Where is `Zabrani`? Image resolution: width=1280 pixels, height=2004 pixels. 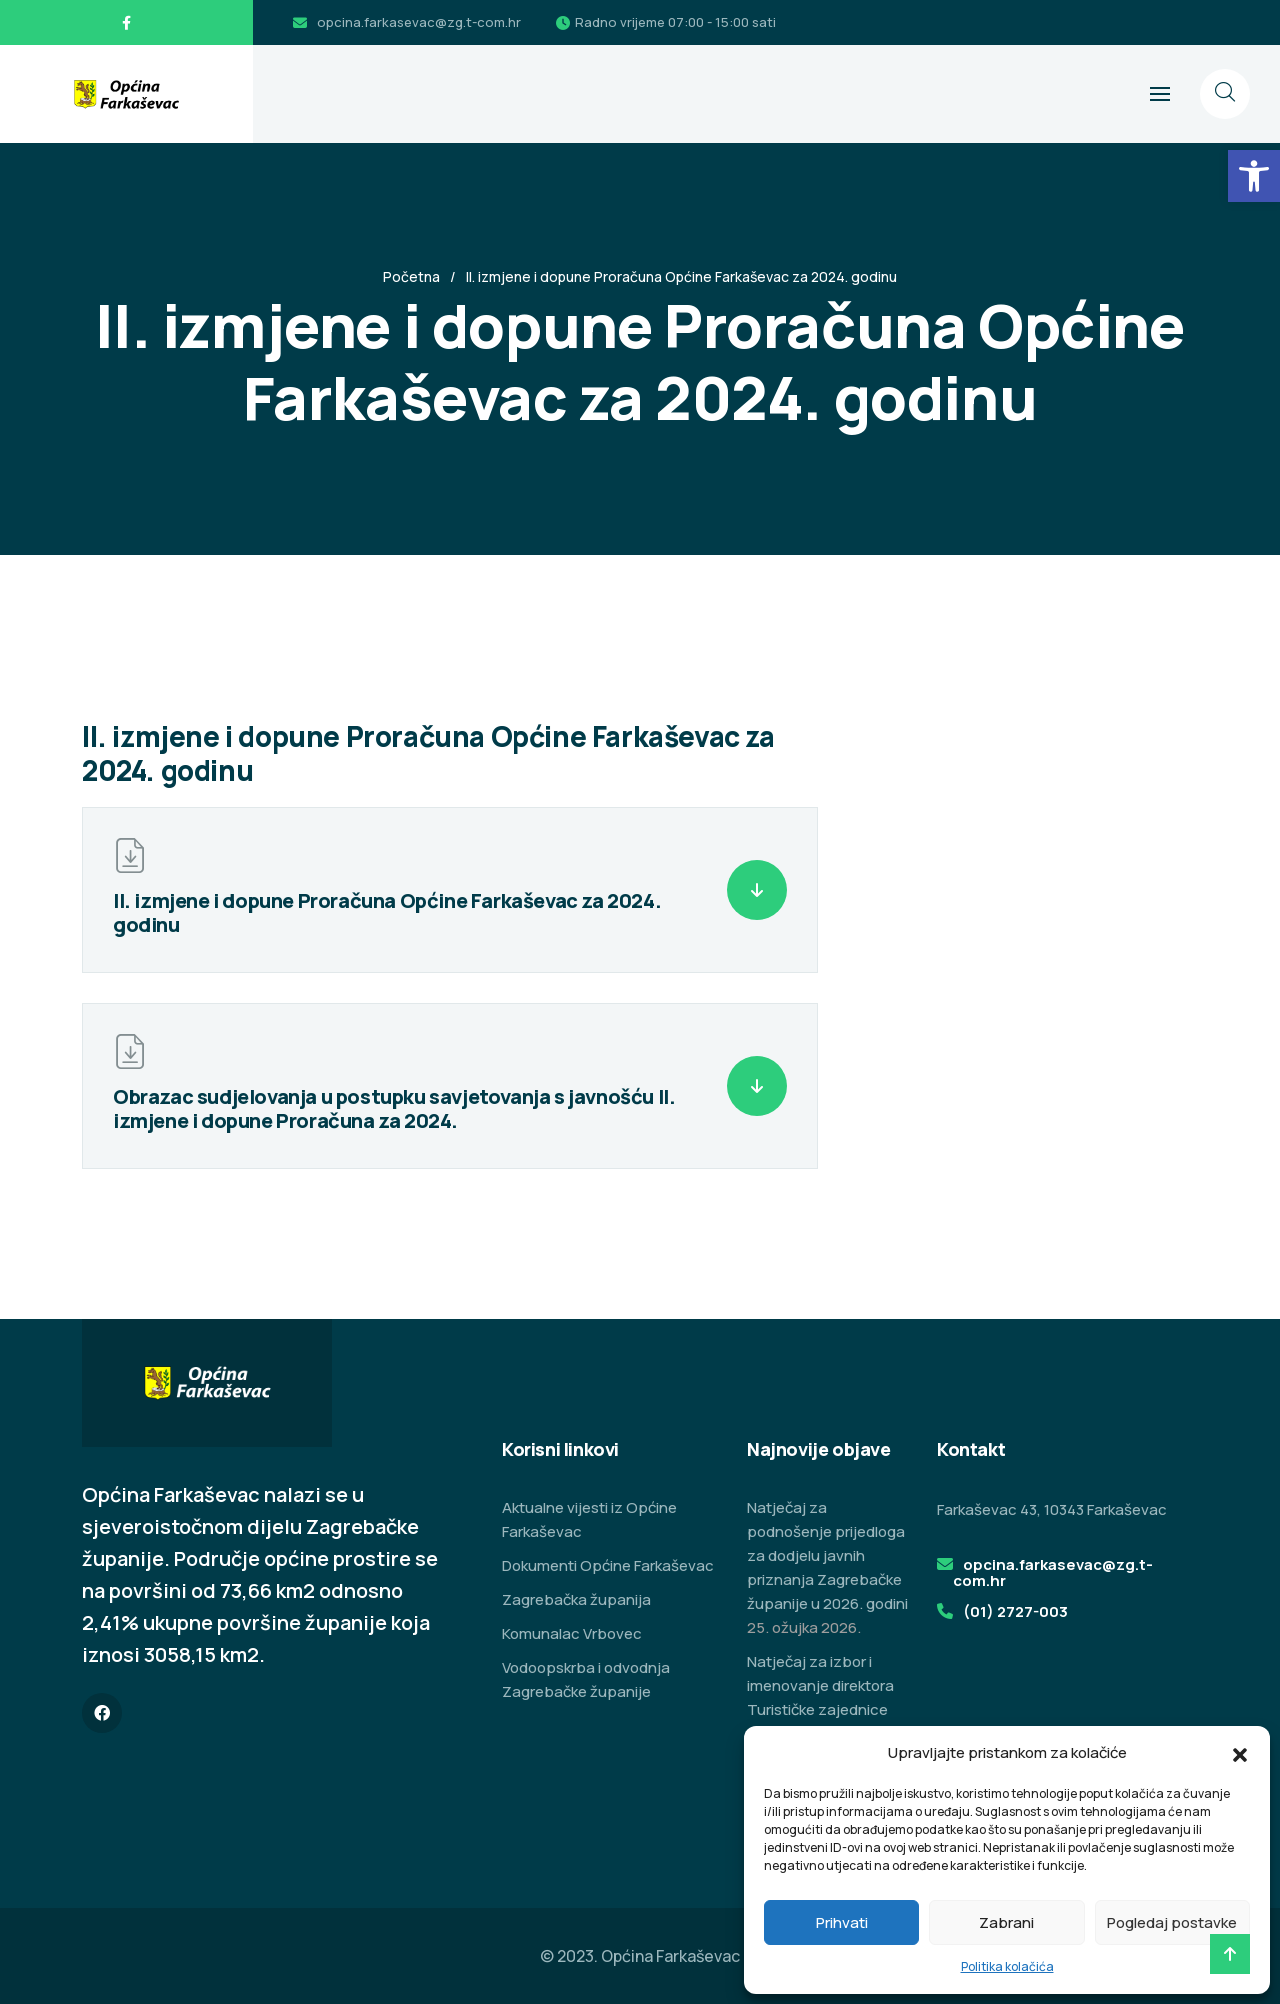 Zabrani is located at coordinates (1006, 1922).